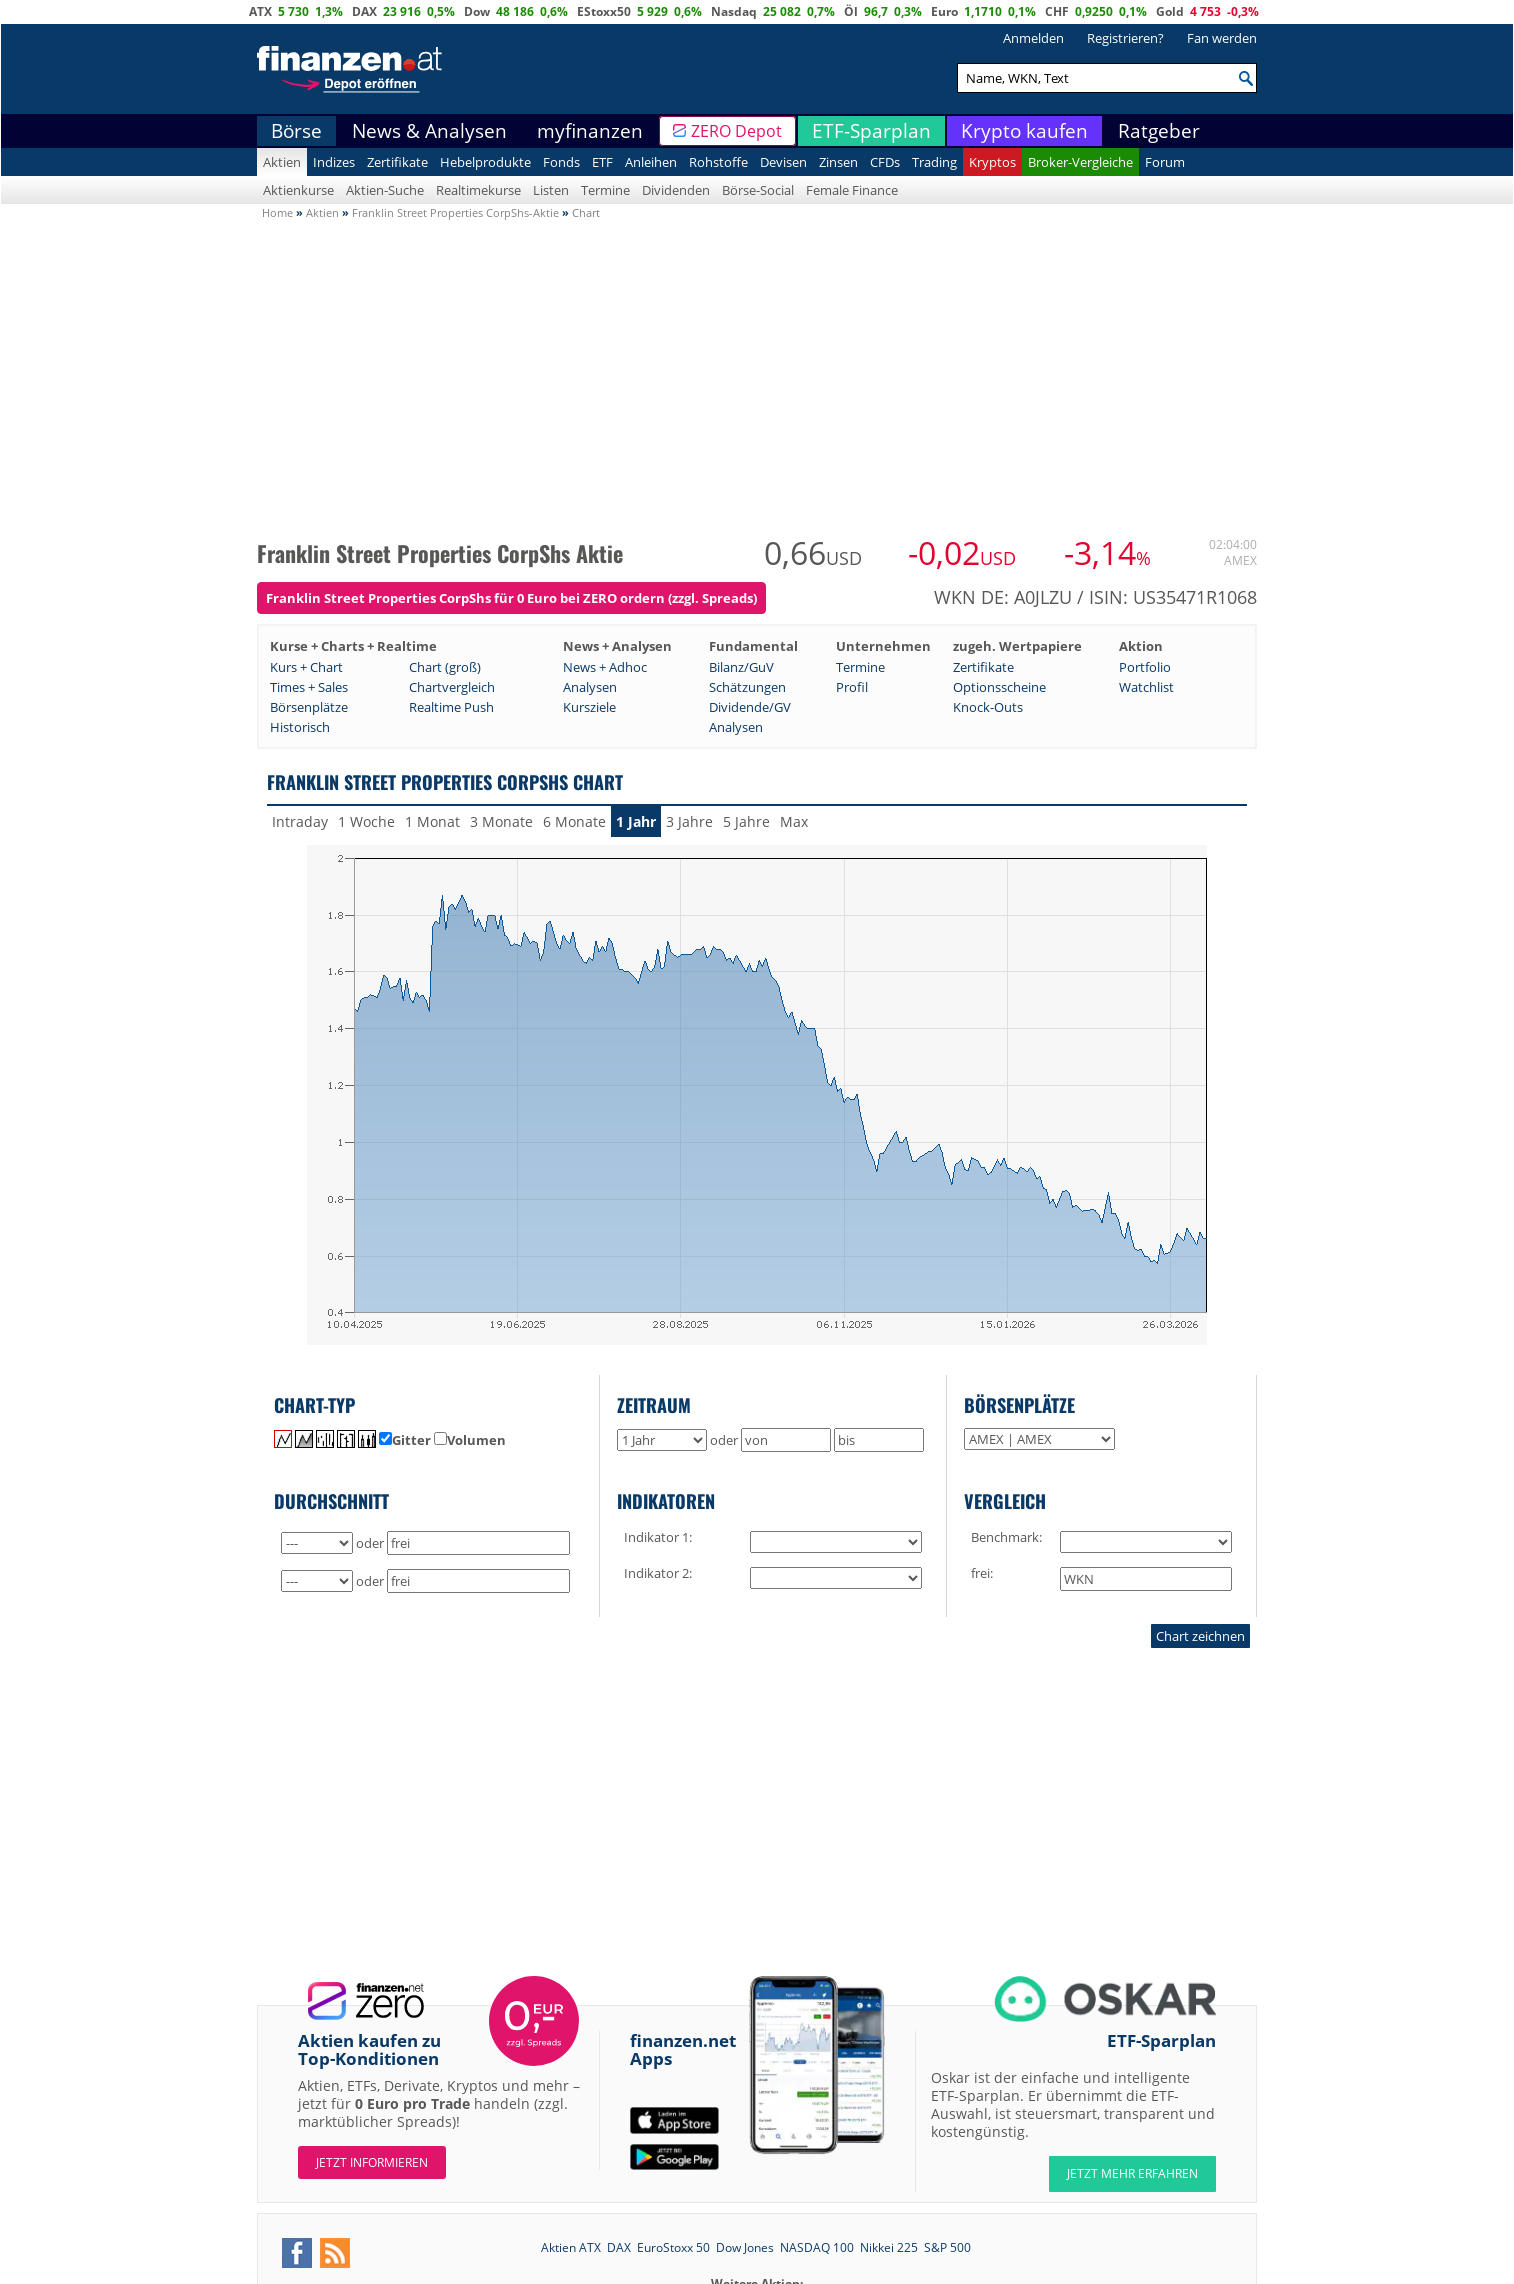 This screenshot has width=1514, height=2284. I want to click on Börse-Social, so click(758, 190).